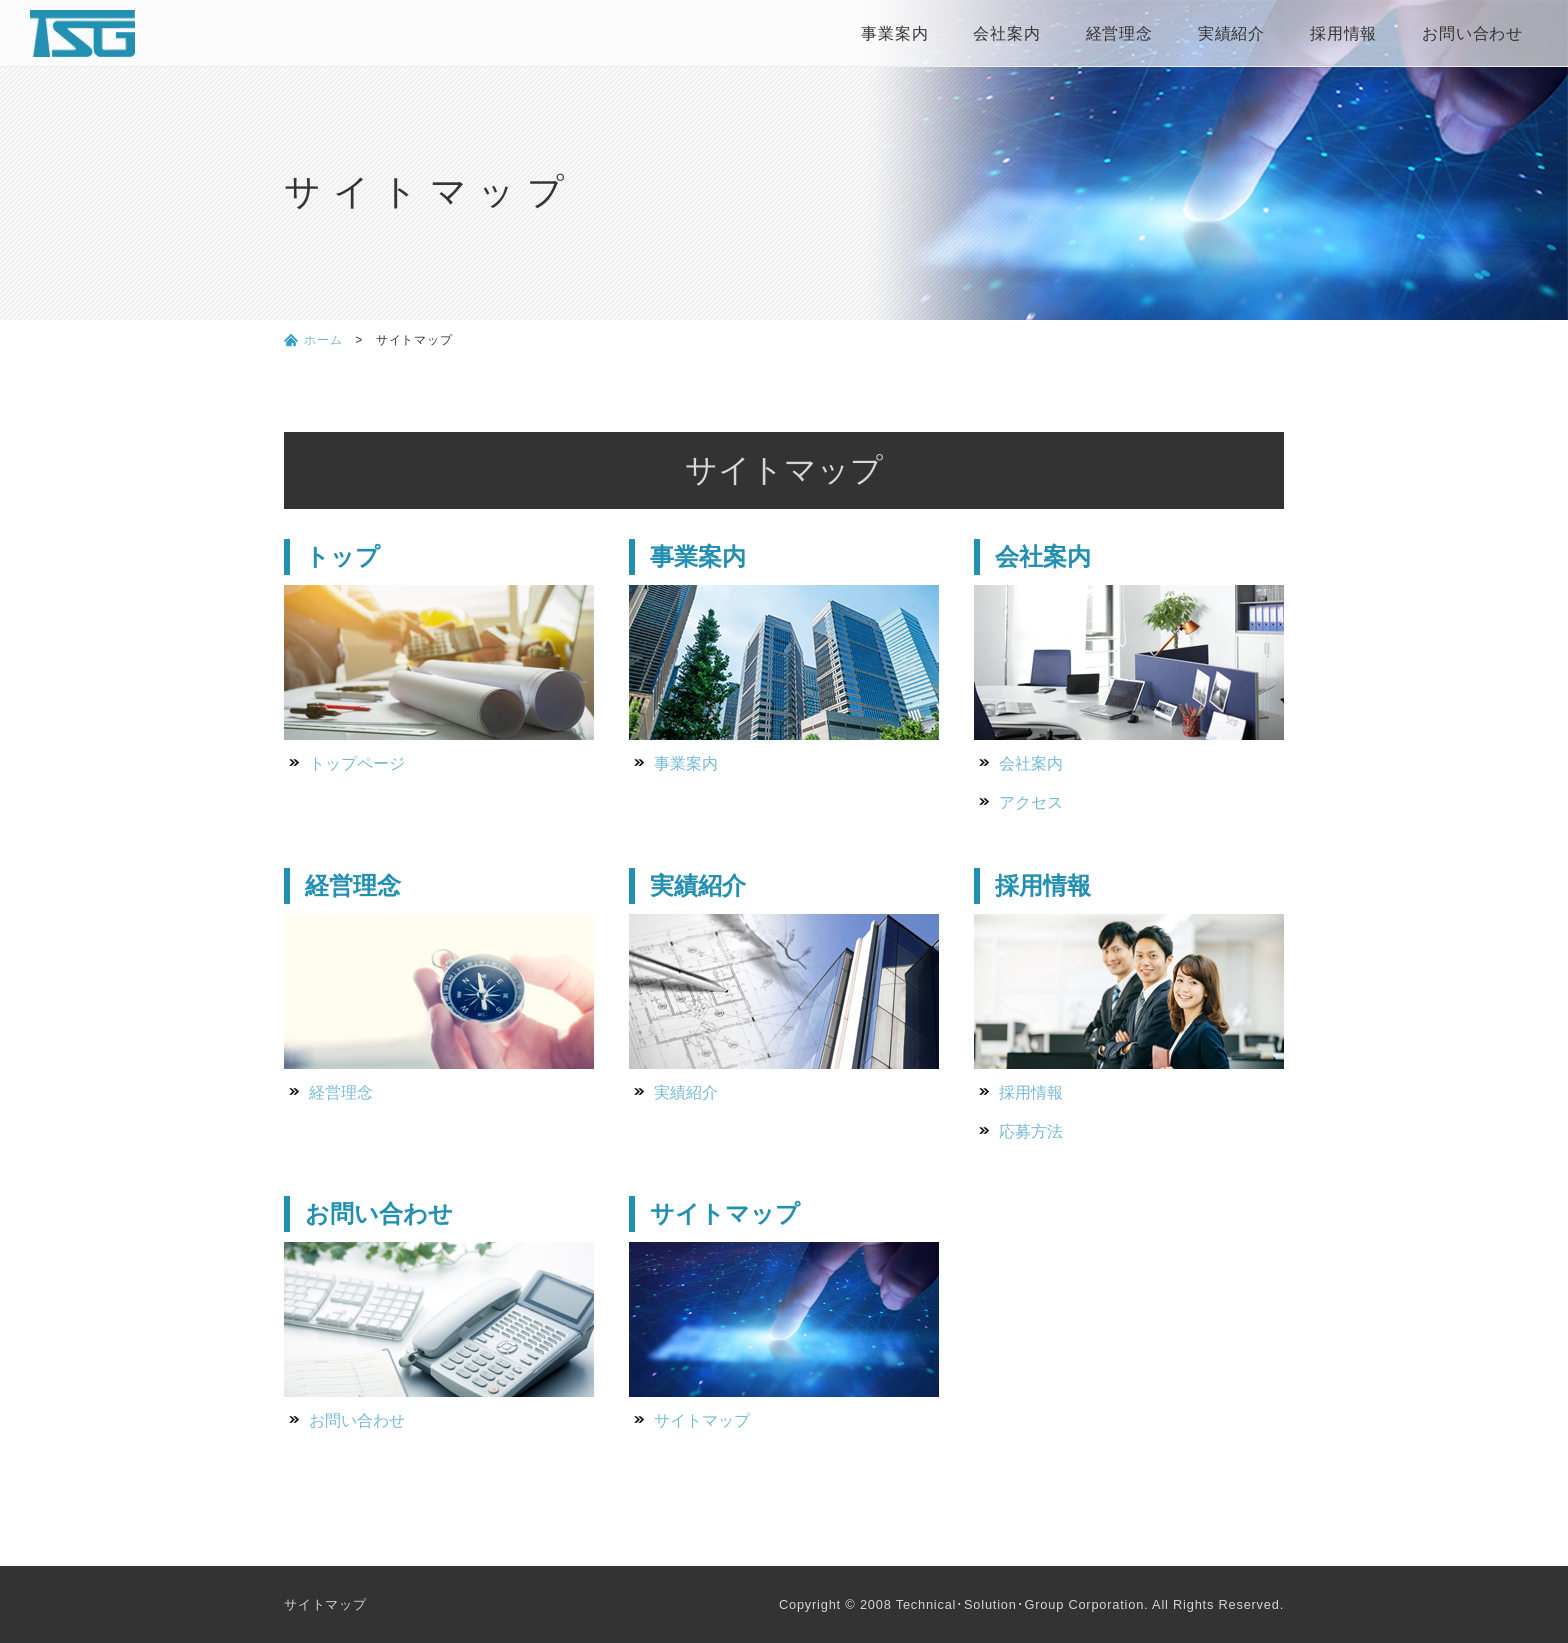 The width and height of the screenshot is (1568, 1643). Describe the element at coordinates (1031, 1131) in the screenshot. I see `応募方法` at that location.